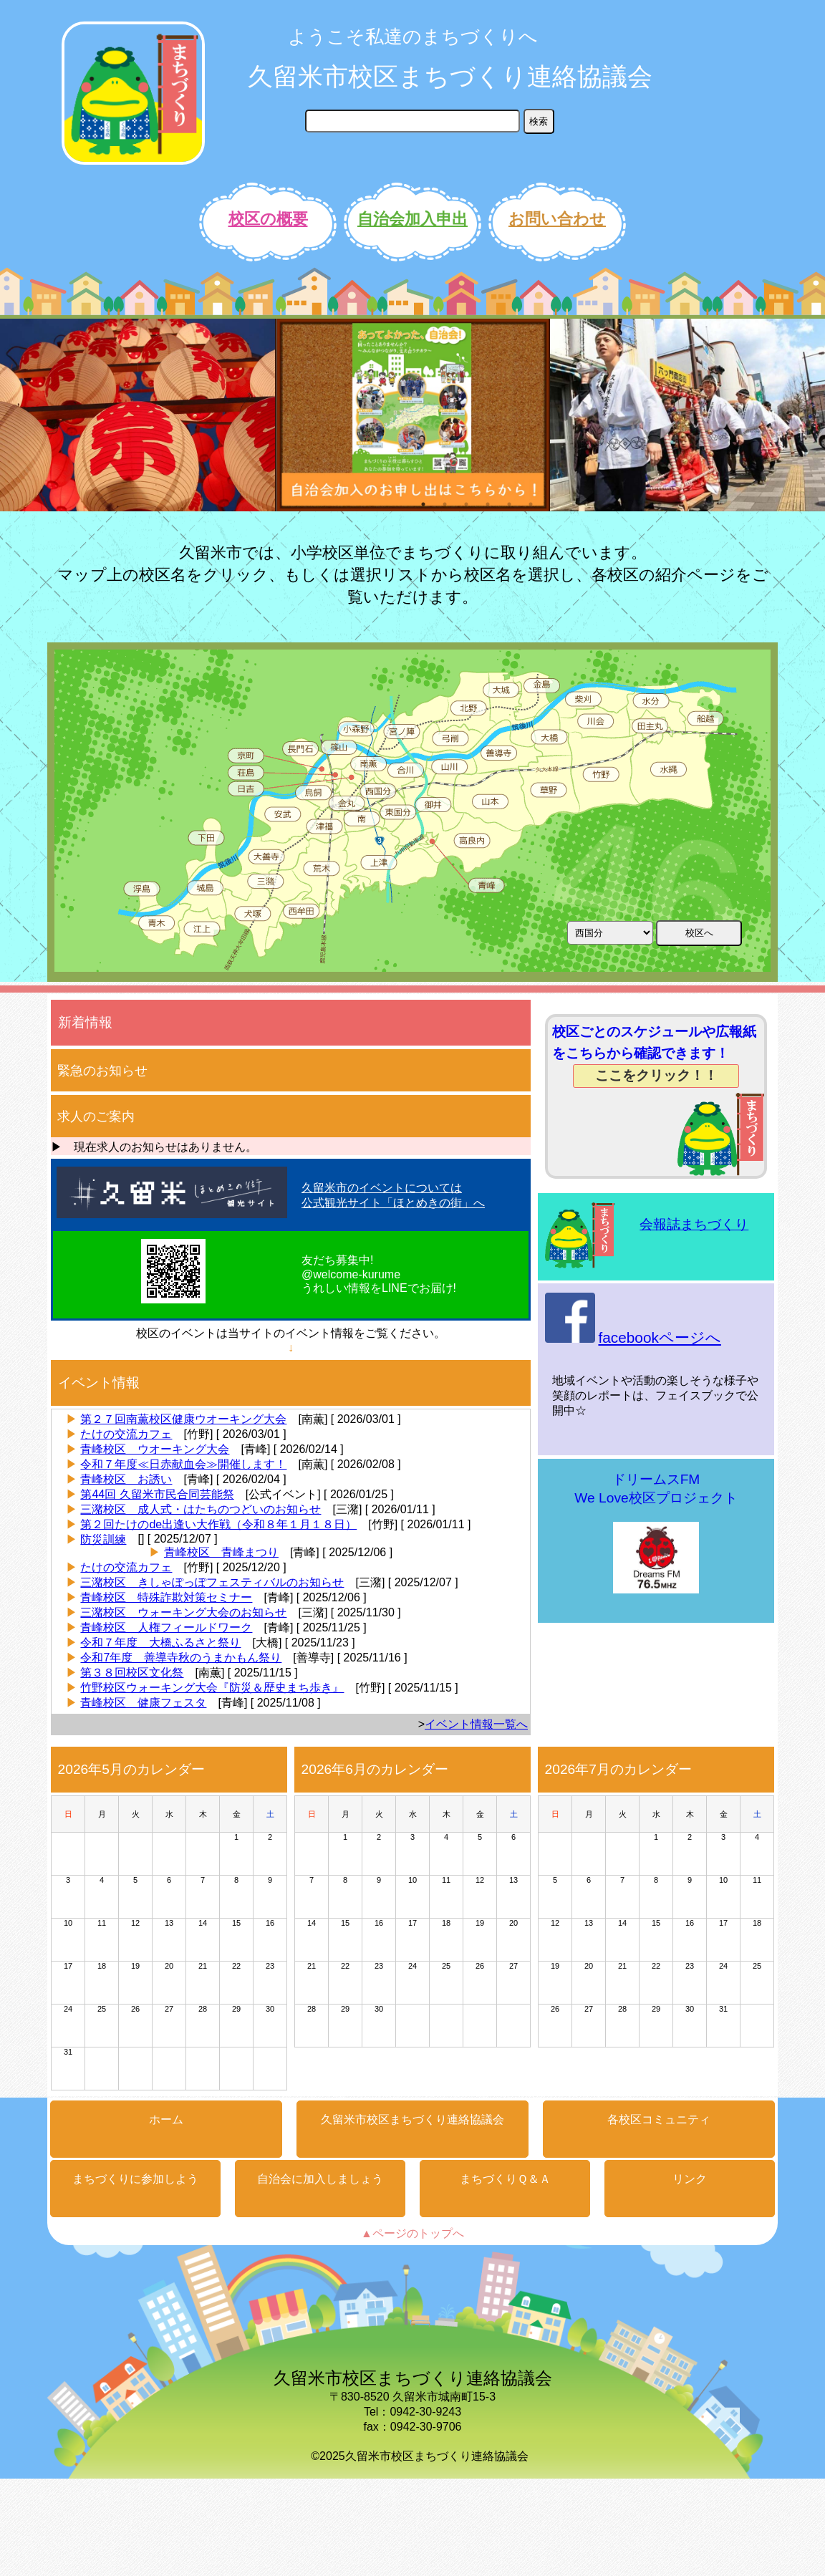  Describe the element at coordinates (137, 415) in the screenshot. I see `[option]` at that location.